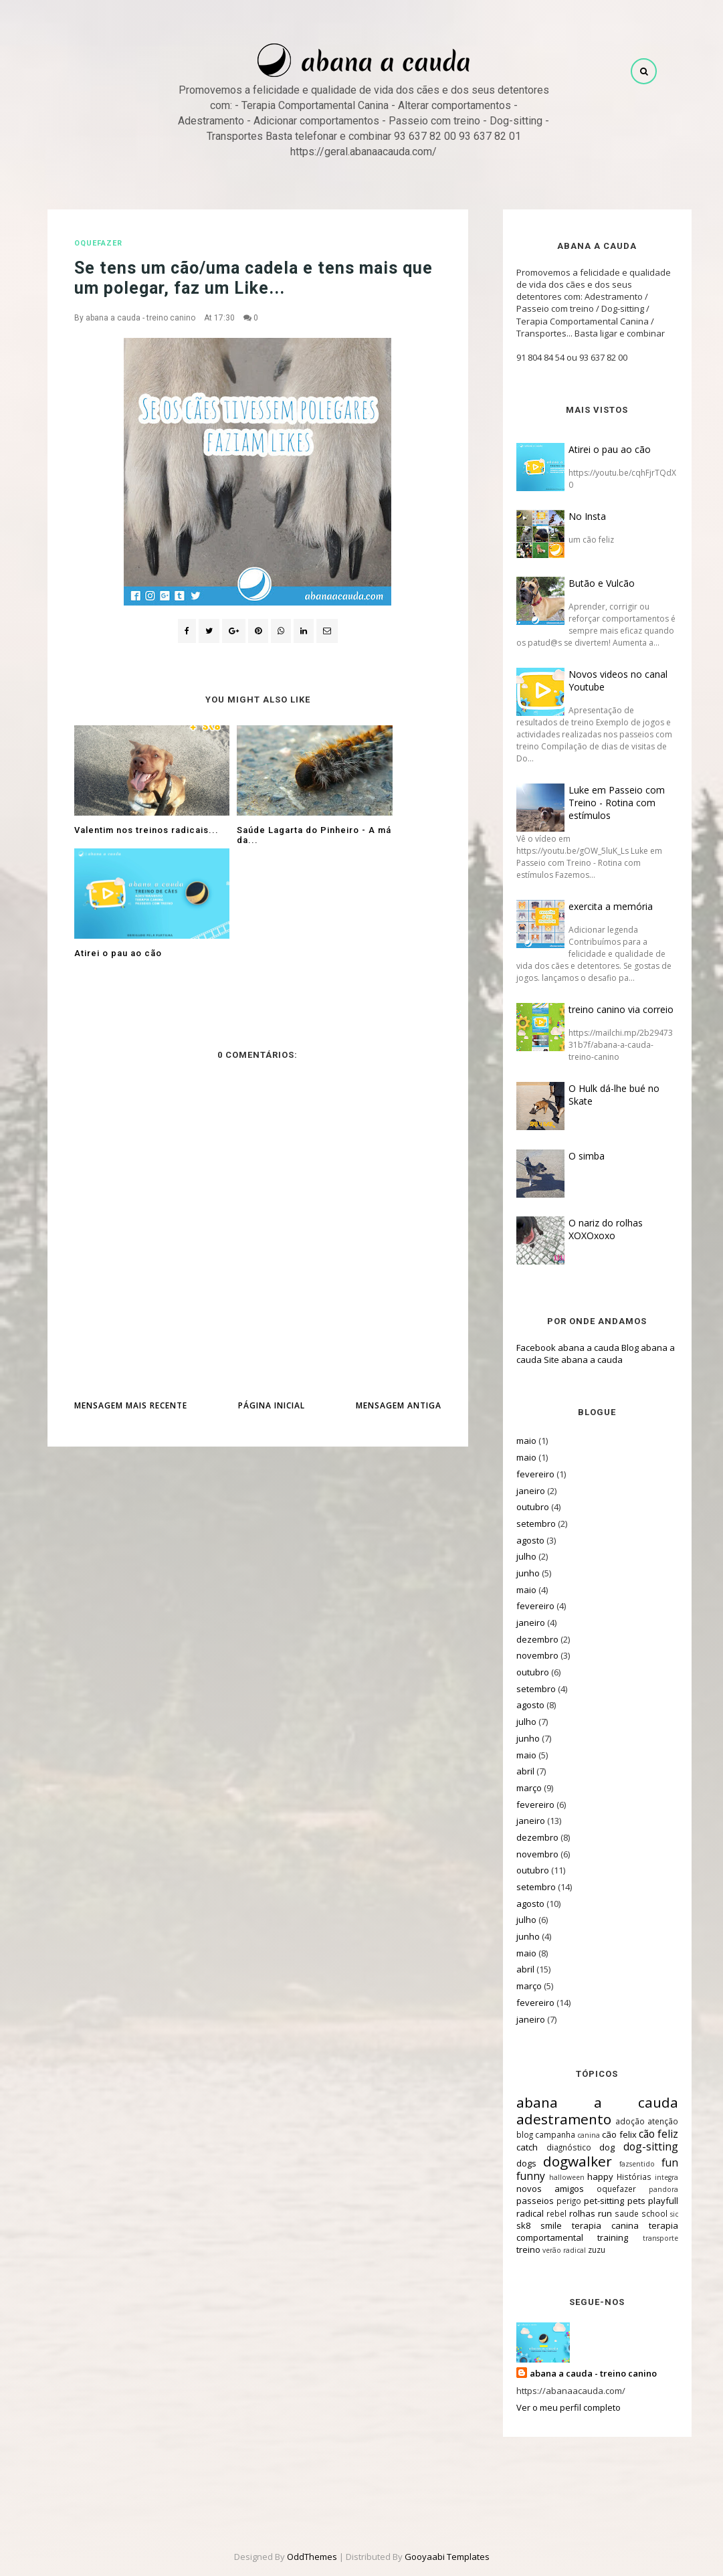 The image size is (723, 2576). Describe the element at coordinates (519, 2201) in the screenshot. I see `passeios` at that location.